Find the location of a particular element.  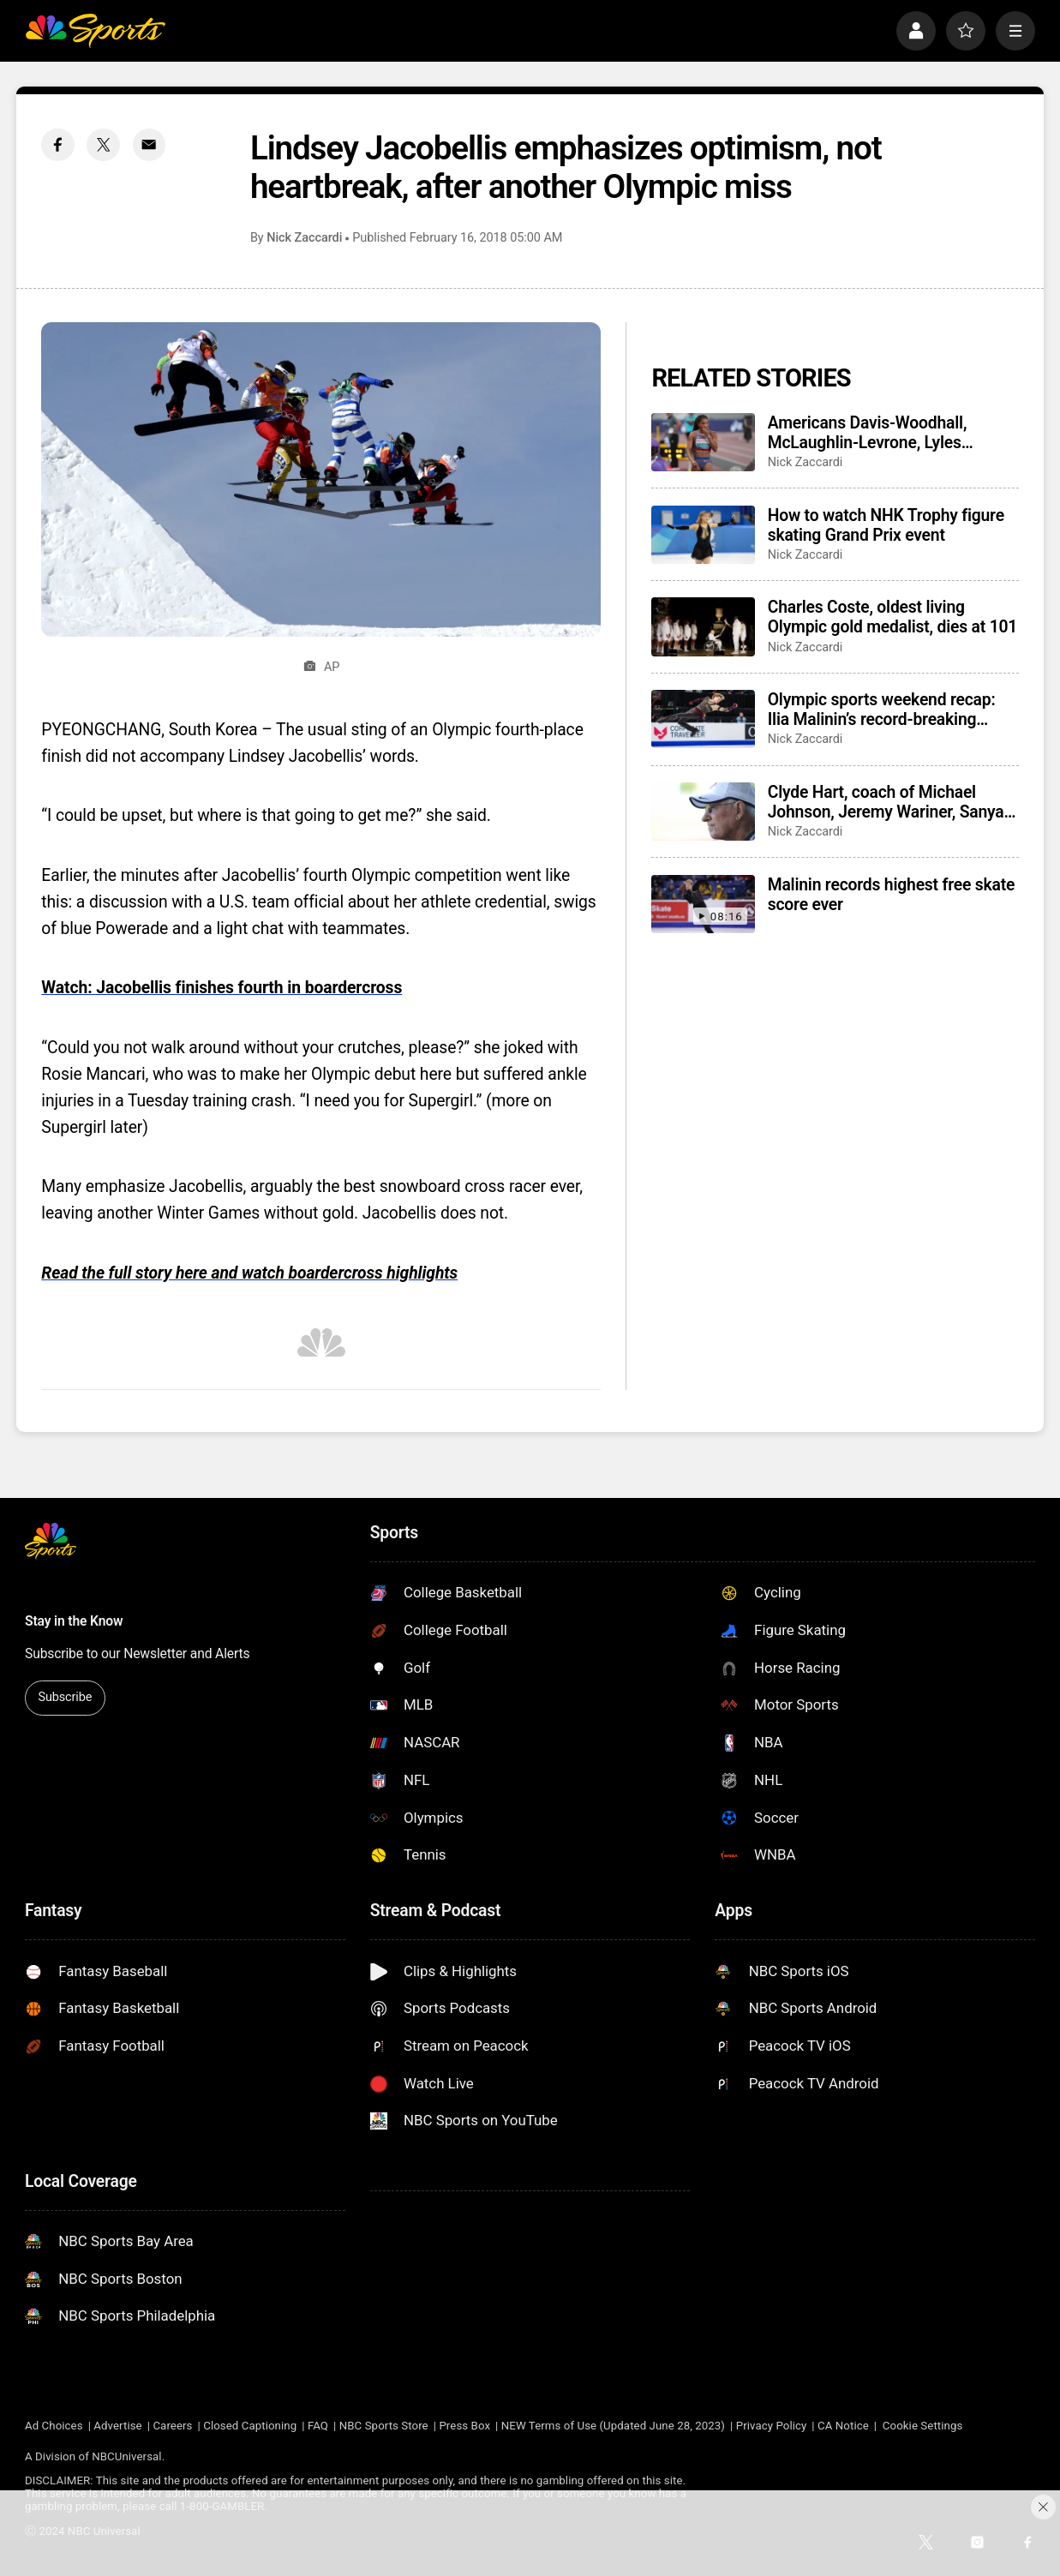

NEW Terms of Use (Updated June 28, 2023) is located at coordinates (613, 2425).